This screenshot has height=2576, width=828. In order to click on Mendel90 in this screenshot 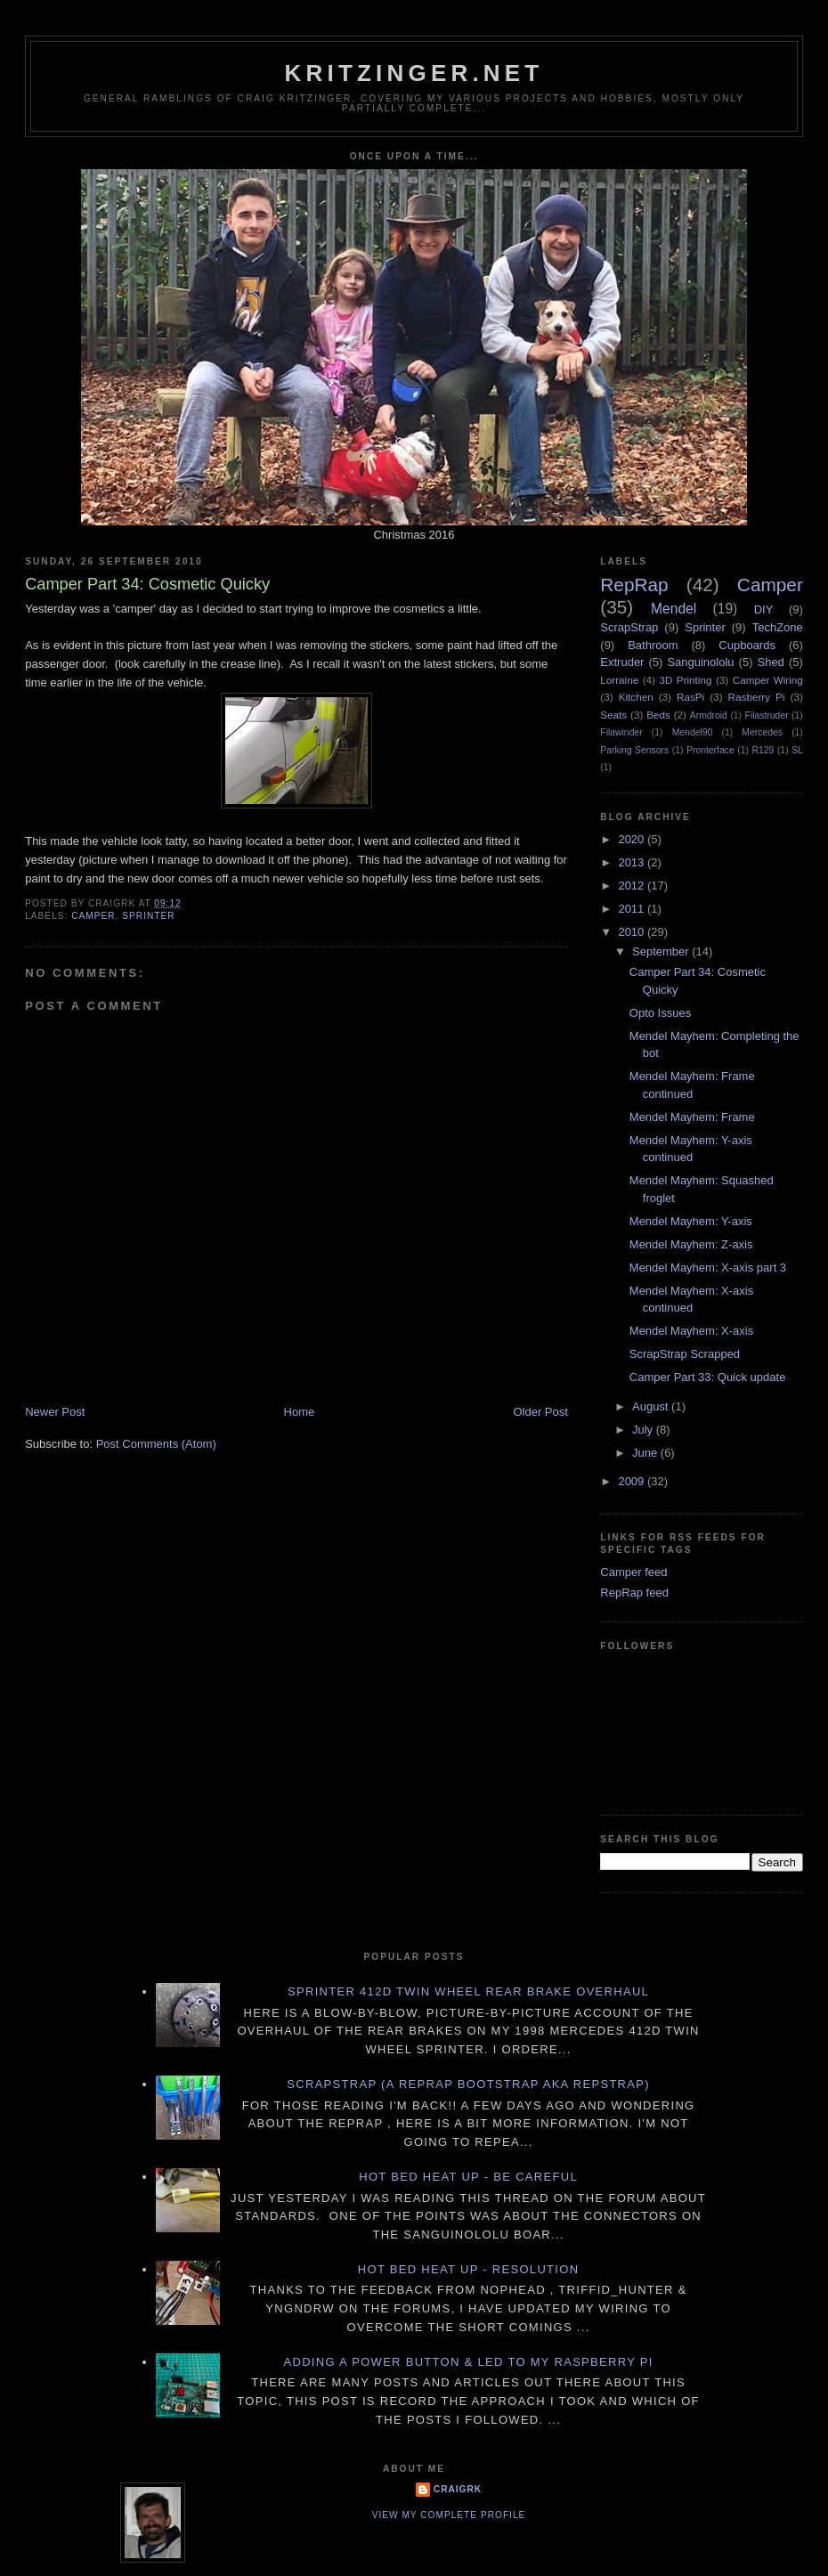, I will do `click(692, 732)`.